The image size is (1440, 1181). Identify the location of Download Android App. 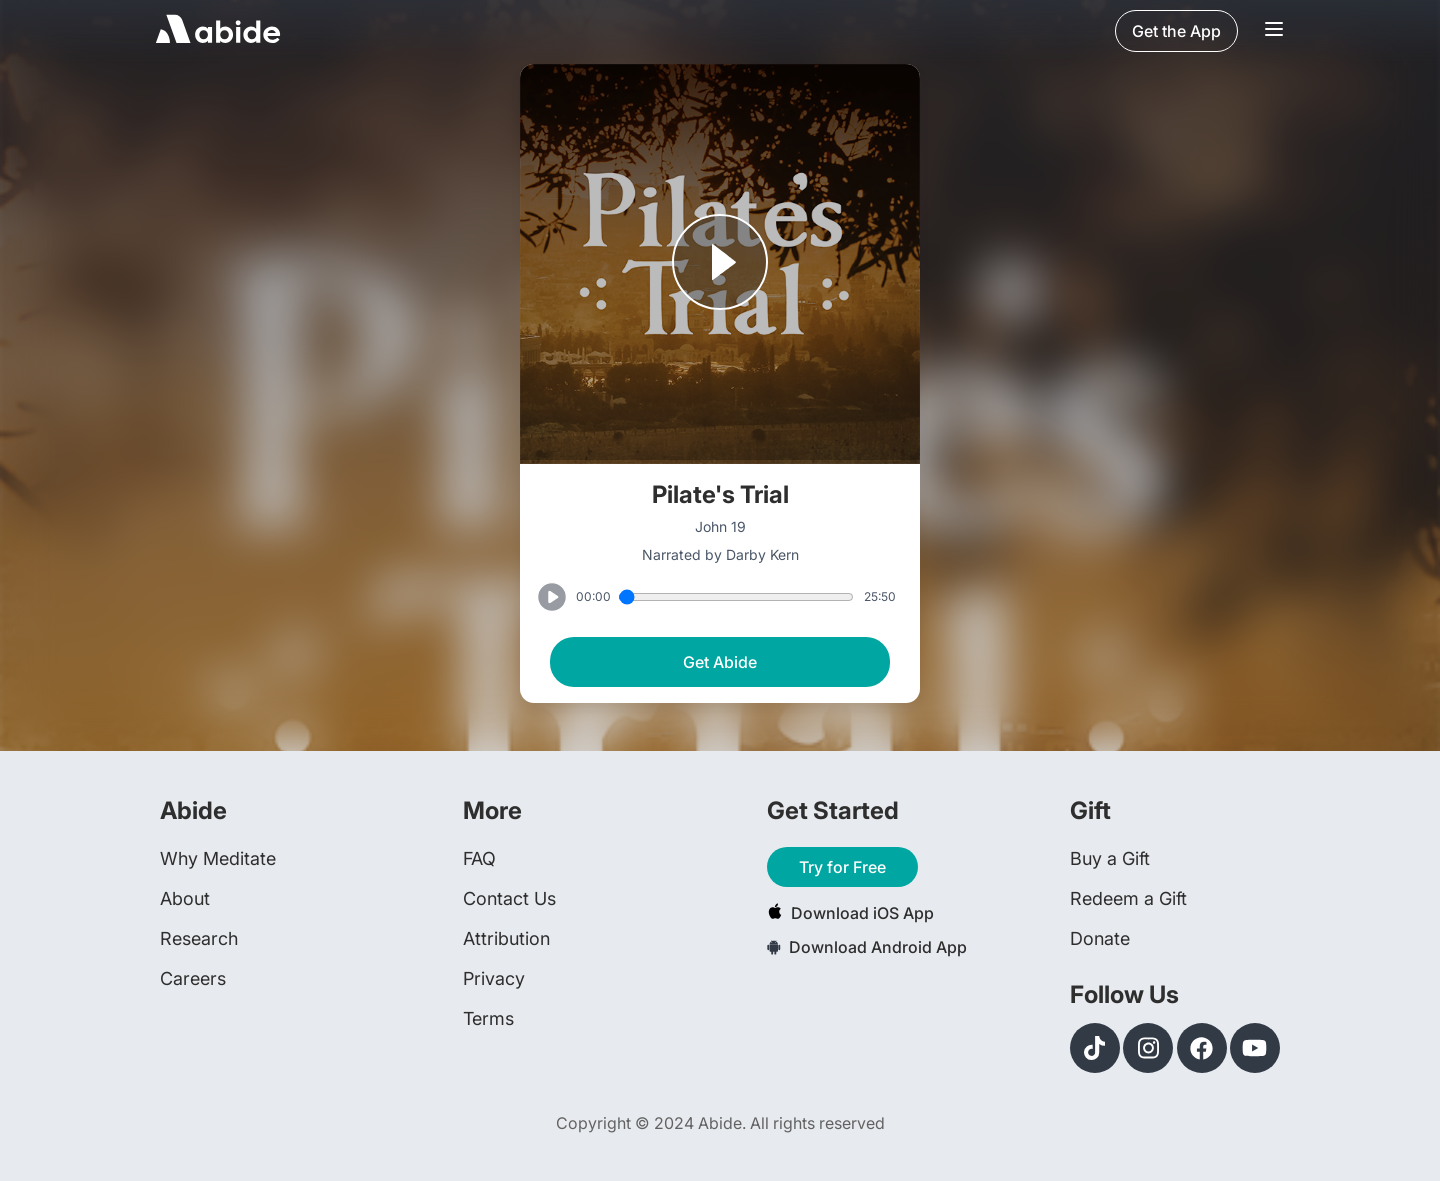
(867, 947).